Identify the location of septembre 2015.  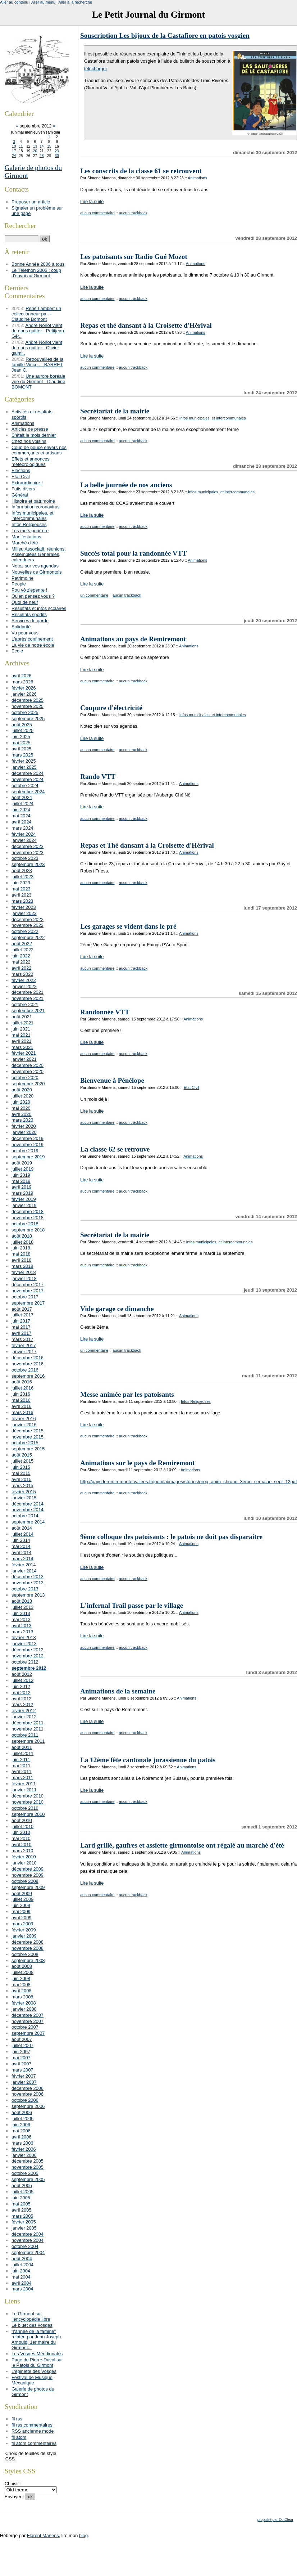
(28, 1448).